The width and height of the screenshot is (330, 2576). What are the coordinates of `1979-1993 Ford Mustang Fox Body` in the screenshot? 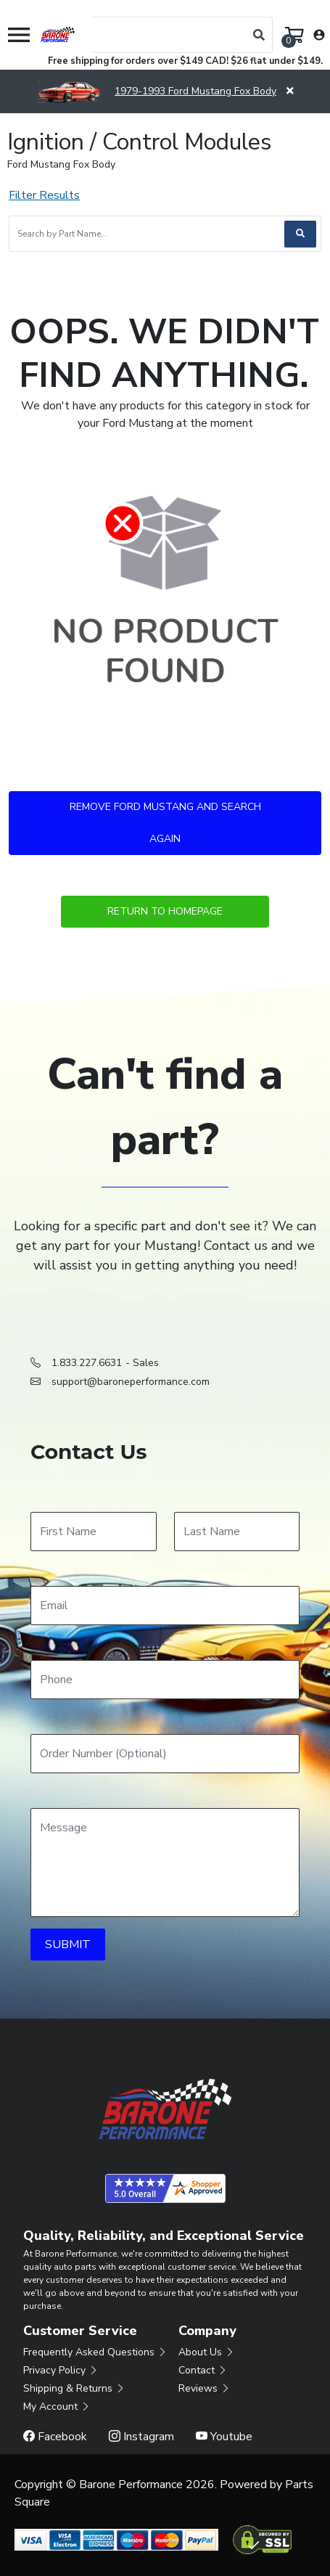 It's located at (156, 91).